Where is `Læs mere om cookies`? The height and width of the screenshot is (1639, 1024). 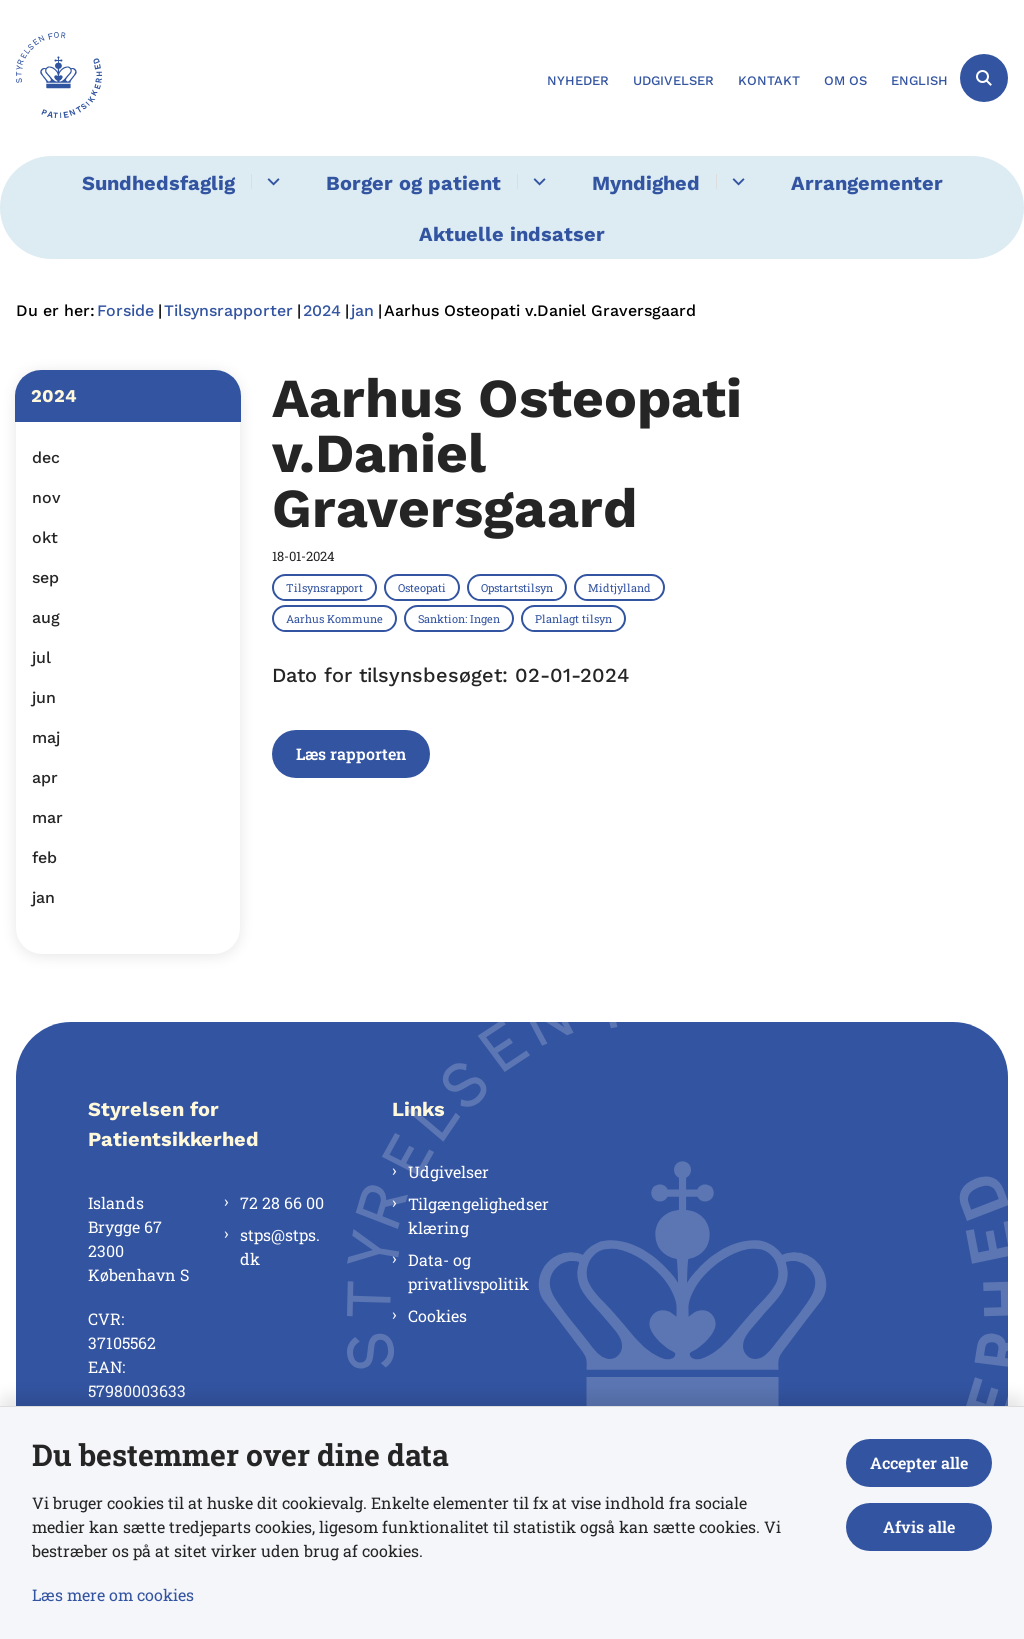
Læs mere om cookies is located at coordinates (113, 1594).